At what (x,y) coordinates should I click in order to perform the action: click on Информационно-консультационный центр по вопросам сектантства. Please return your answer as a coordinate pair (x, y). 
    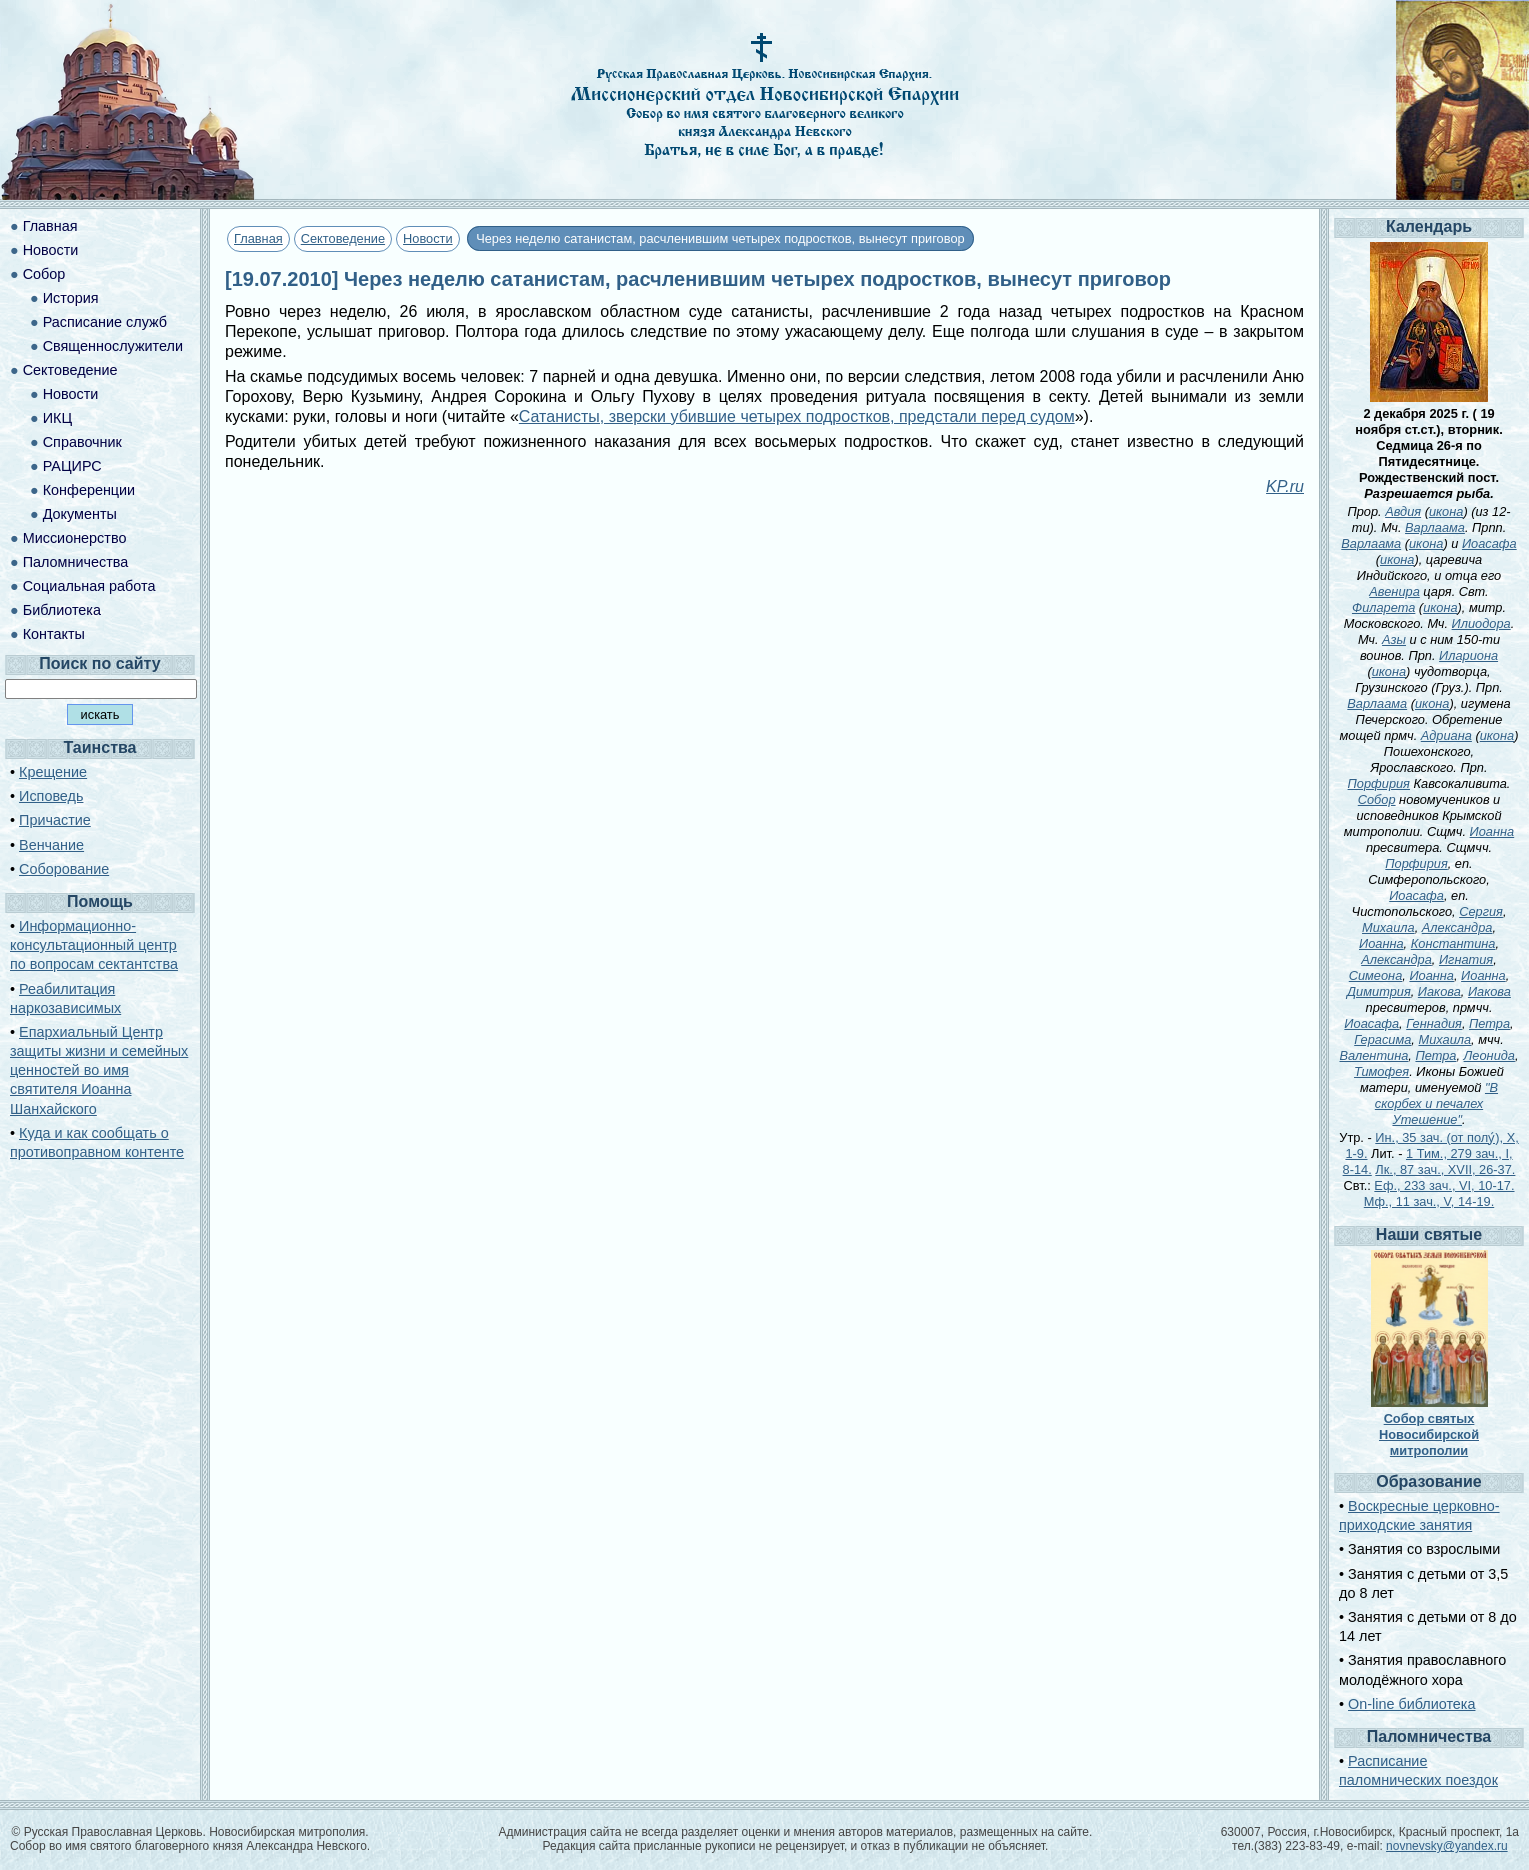
    Looking at the image, I should click on (94, 945).